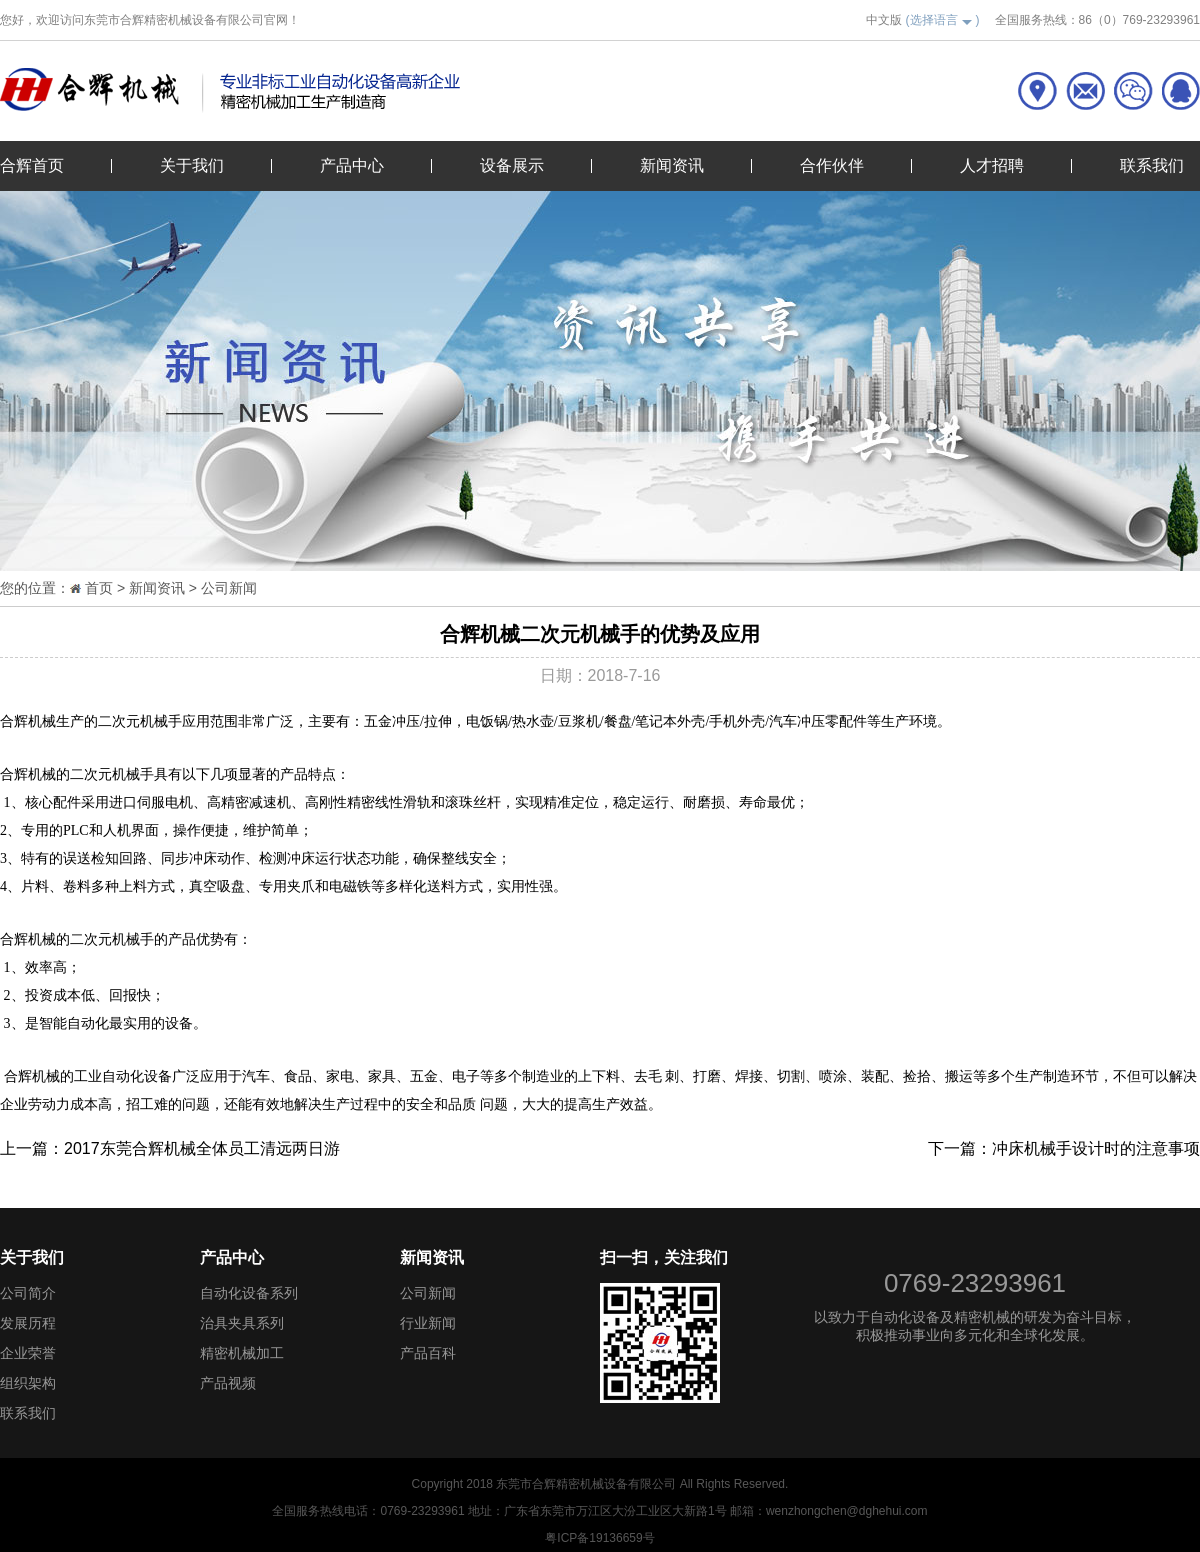 The width and height of the screenshot is (1200, 1552). What do you see at coordinates (99, 588) in the screenshot?
I see `首页` at bounding box center [99, 588].